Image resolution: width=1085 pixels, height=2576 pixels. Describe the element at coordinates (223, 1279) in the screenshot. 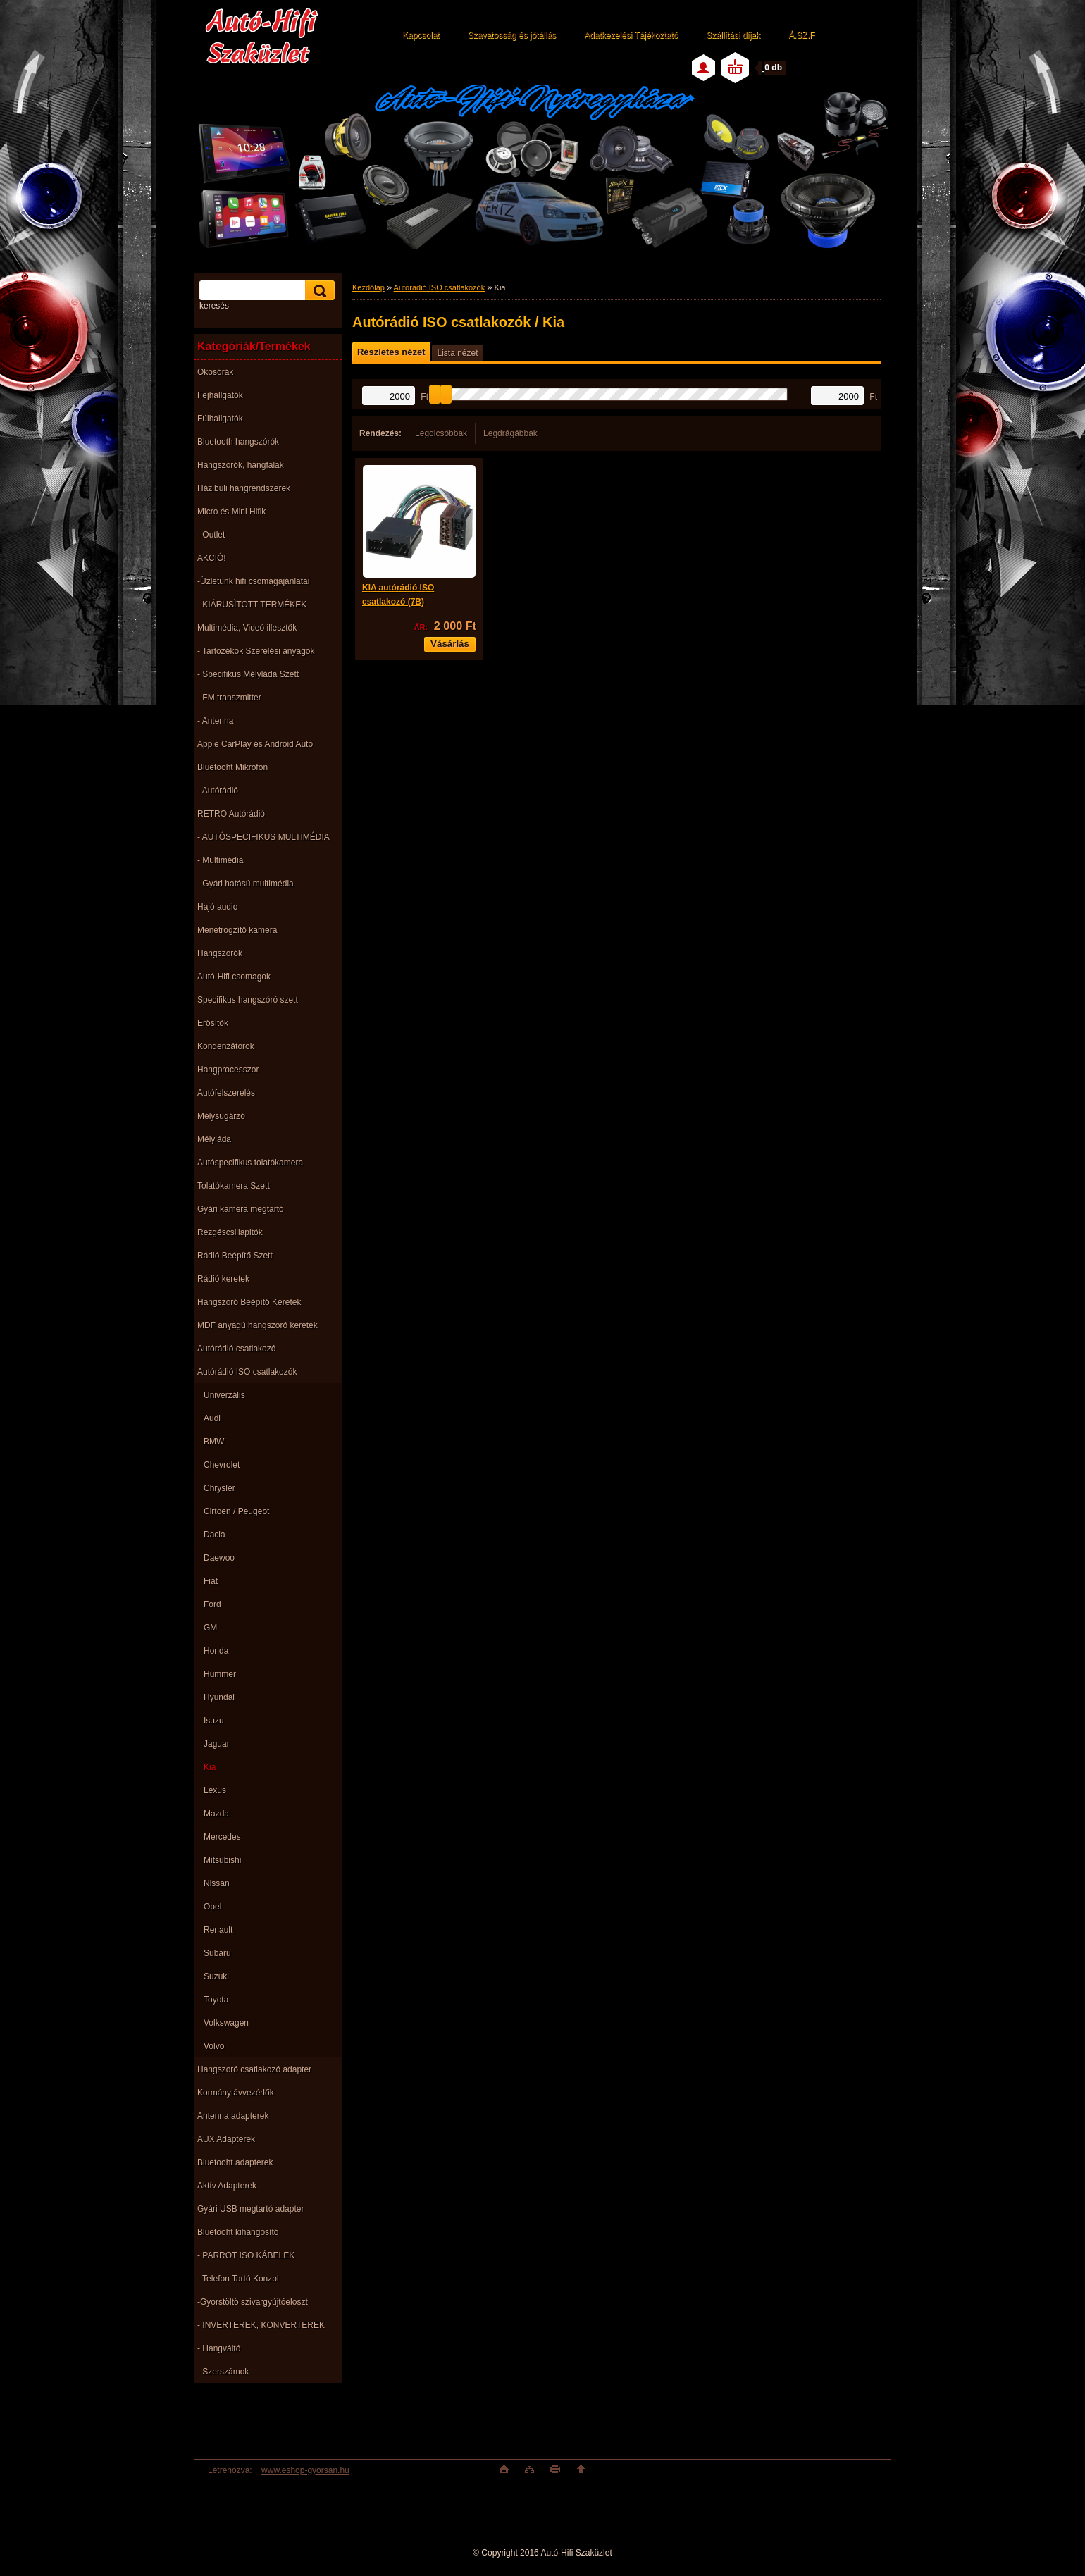

I see `Rádió keretek` at that location.